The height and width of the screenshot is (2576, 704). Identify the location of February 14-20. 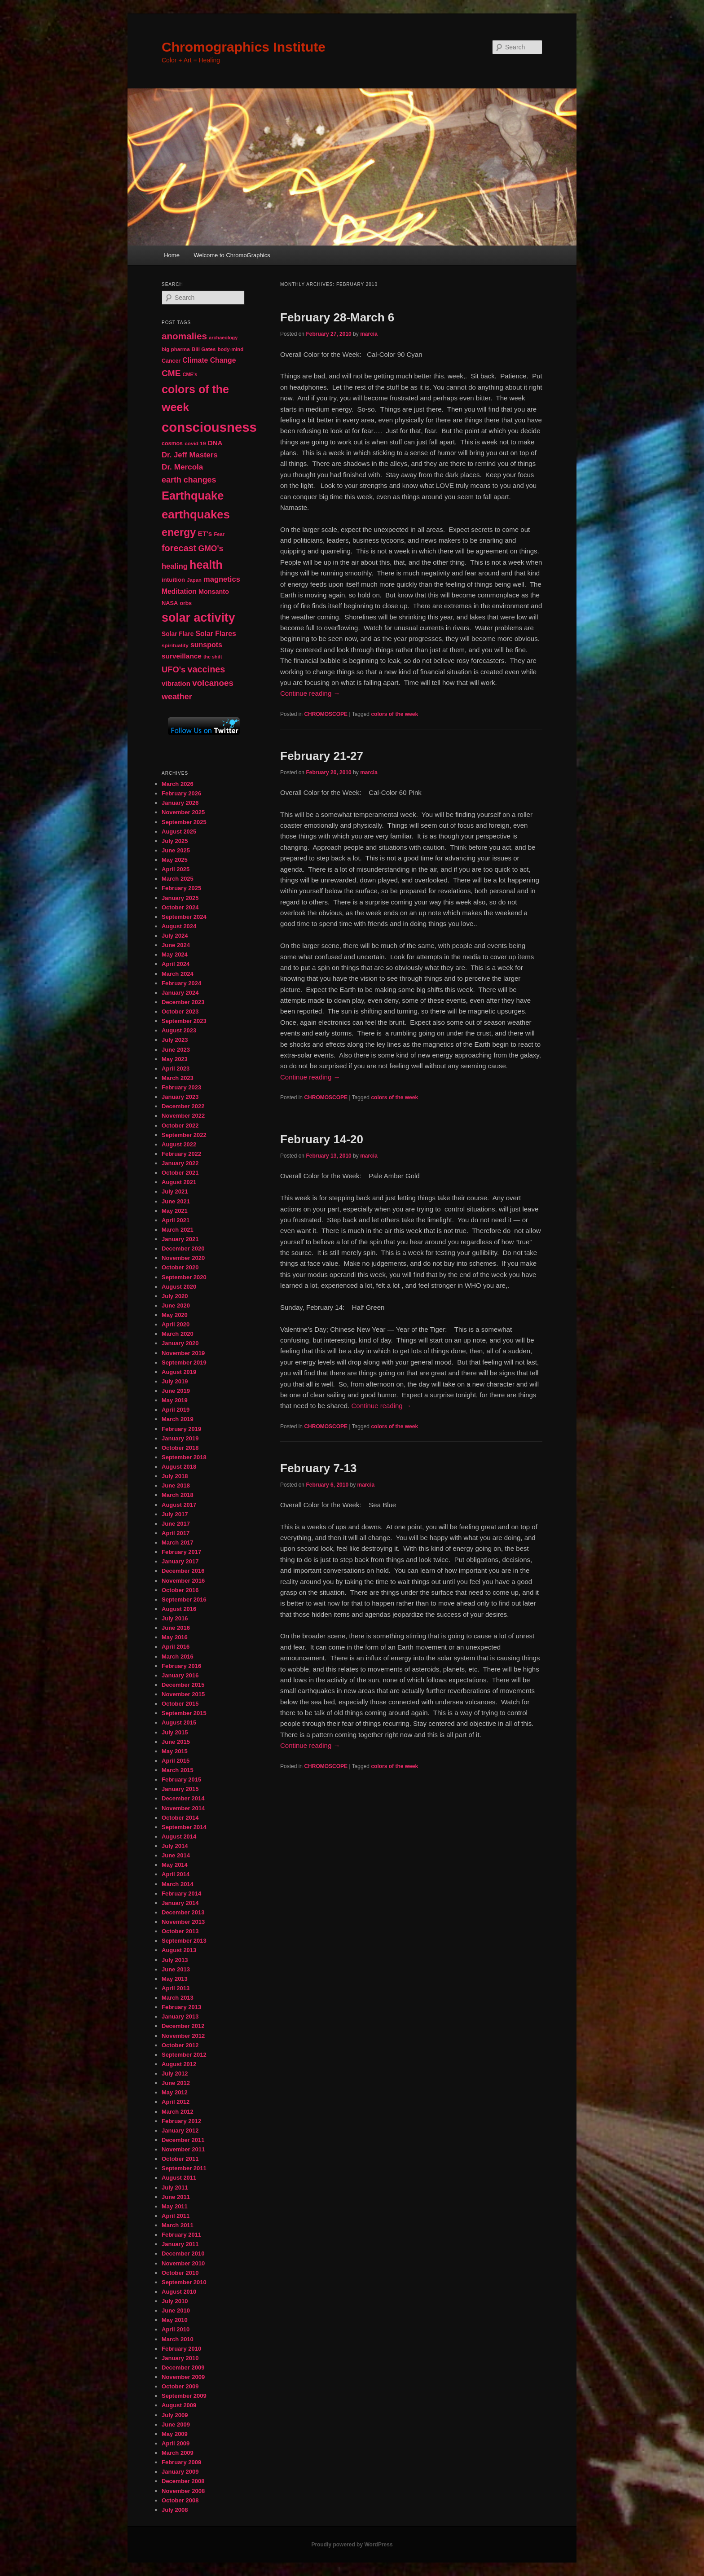
(321, 1139).